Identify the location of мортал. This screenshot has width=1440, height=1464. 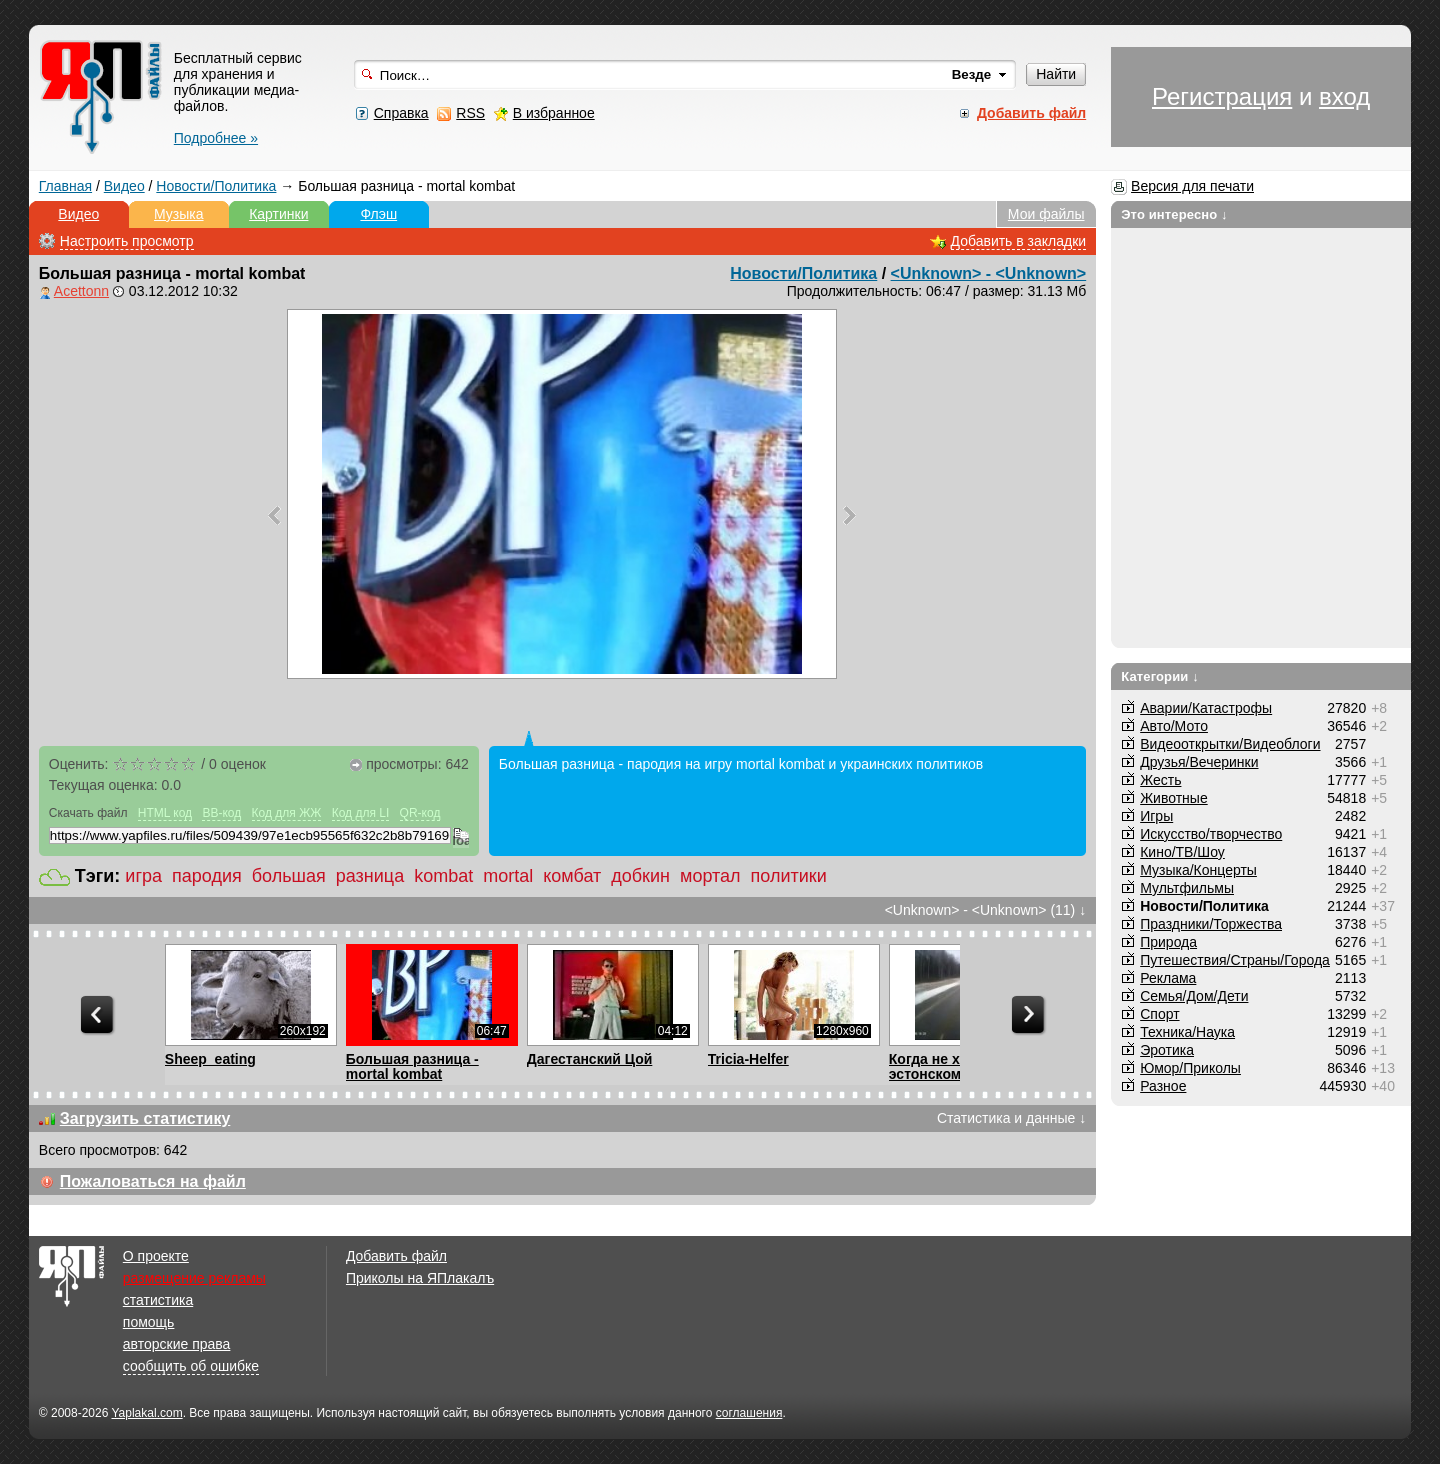
(710, 876).